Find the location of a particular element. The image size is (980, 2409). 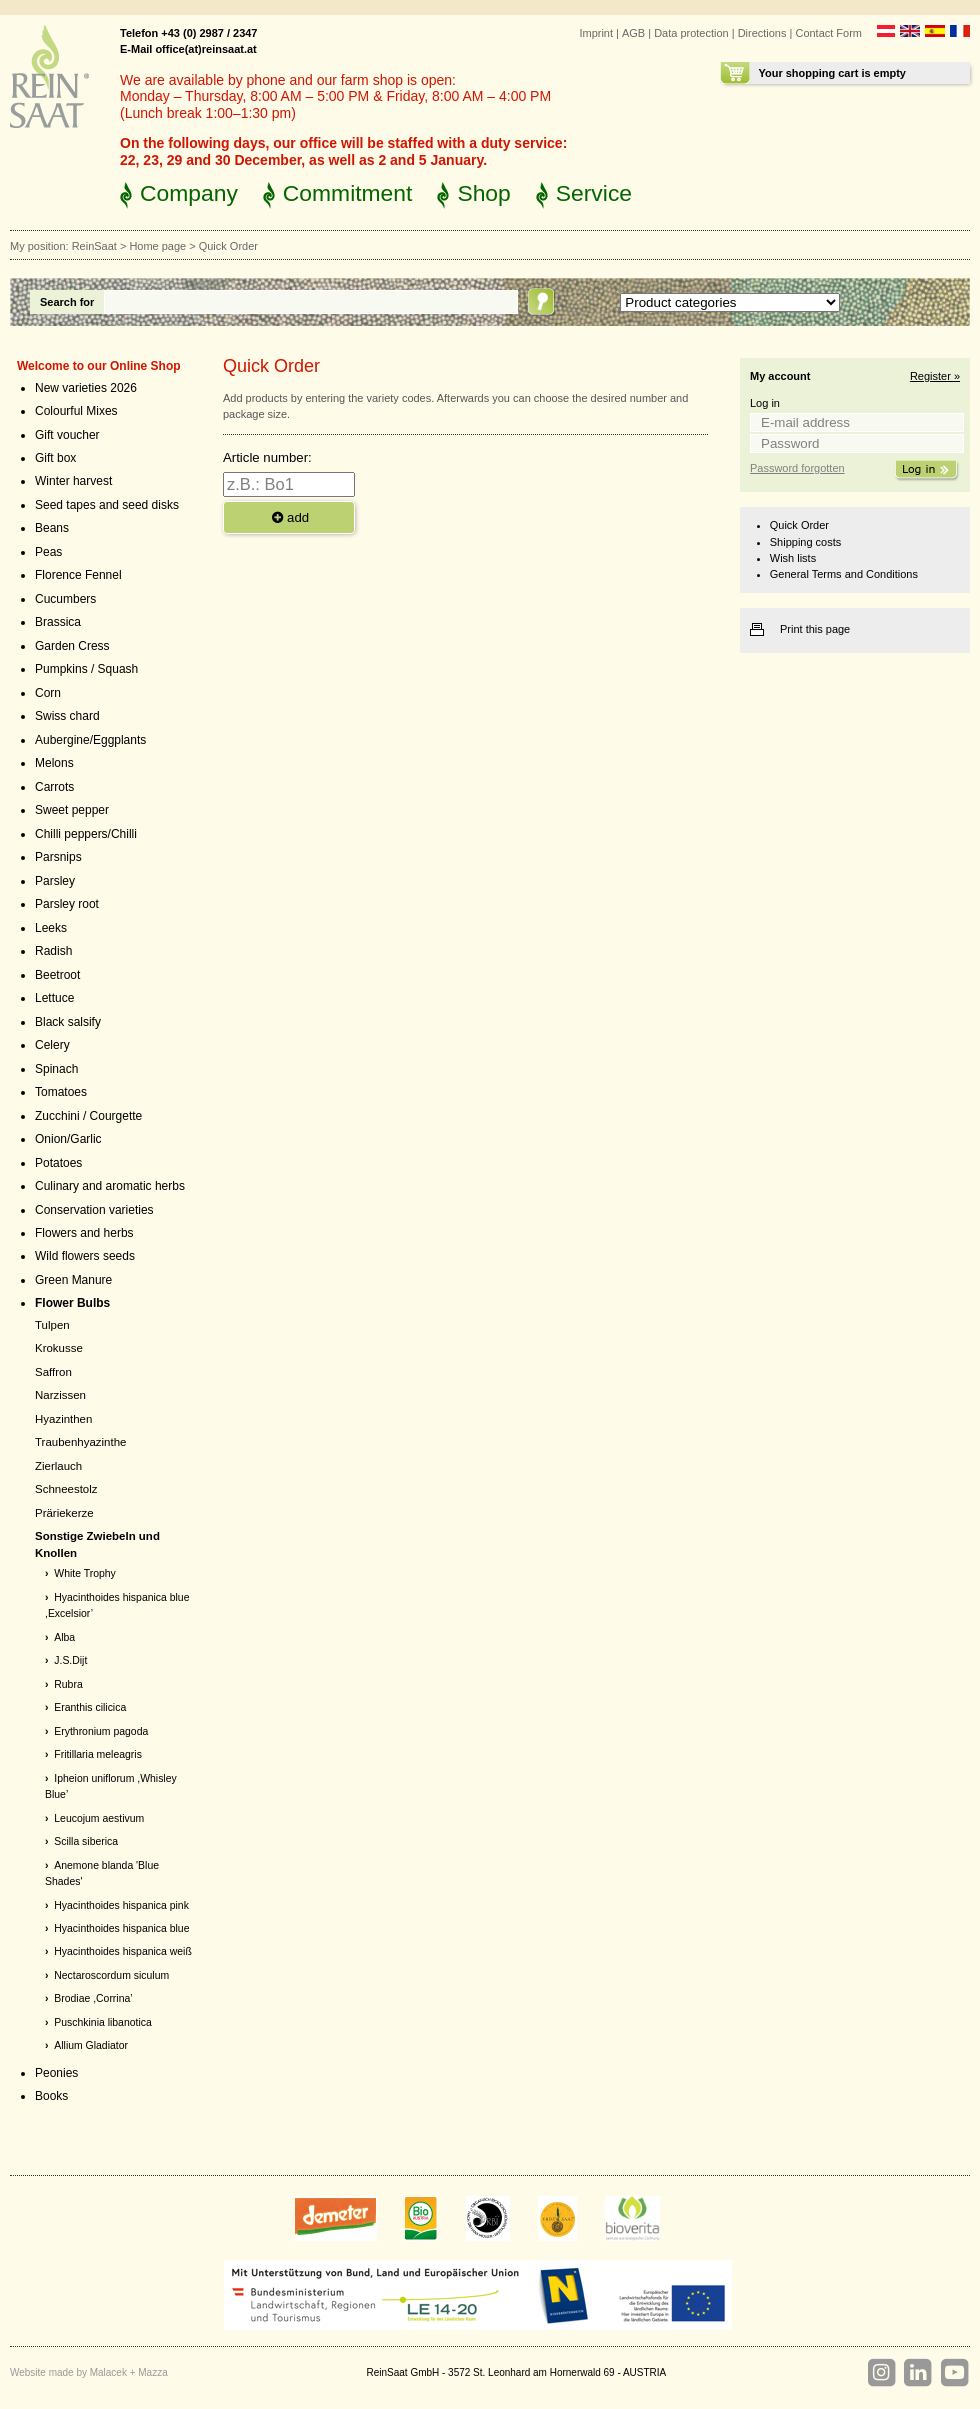

Erythronium pagoda is located at coordinates (101, 1731).